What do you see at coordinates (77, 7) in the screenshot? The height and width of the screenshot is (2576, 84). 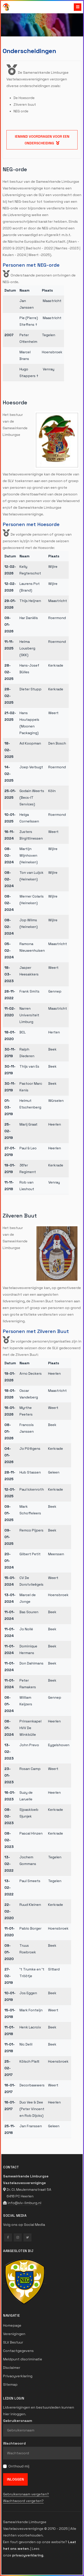 I see `[button]` at bounding box center [77, 7].